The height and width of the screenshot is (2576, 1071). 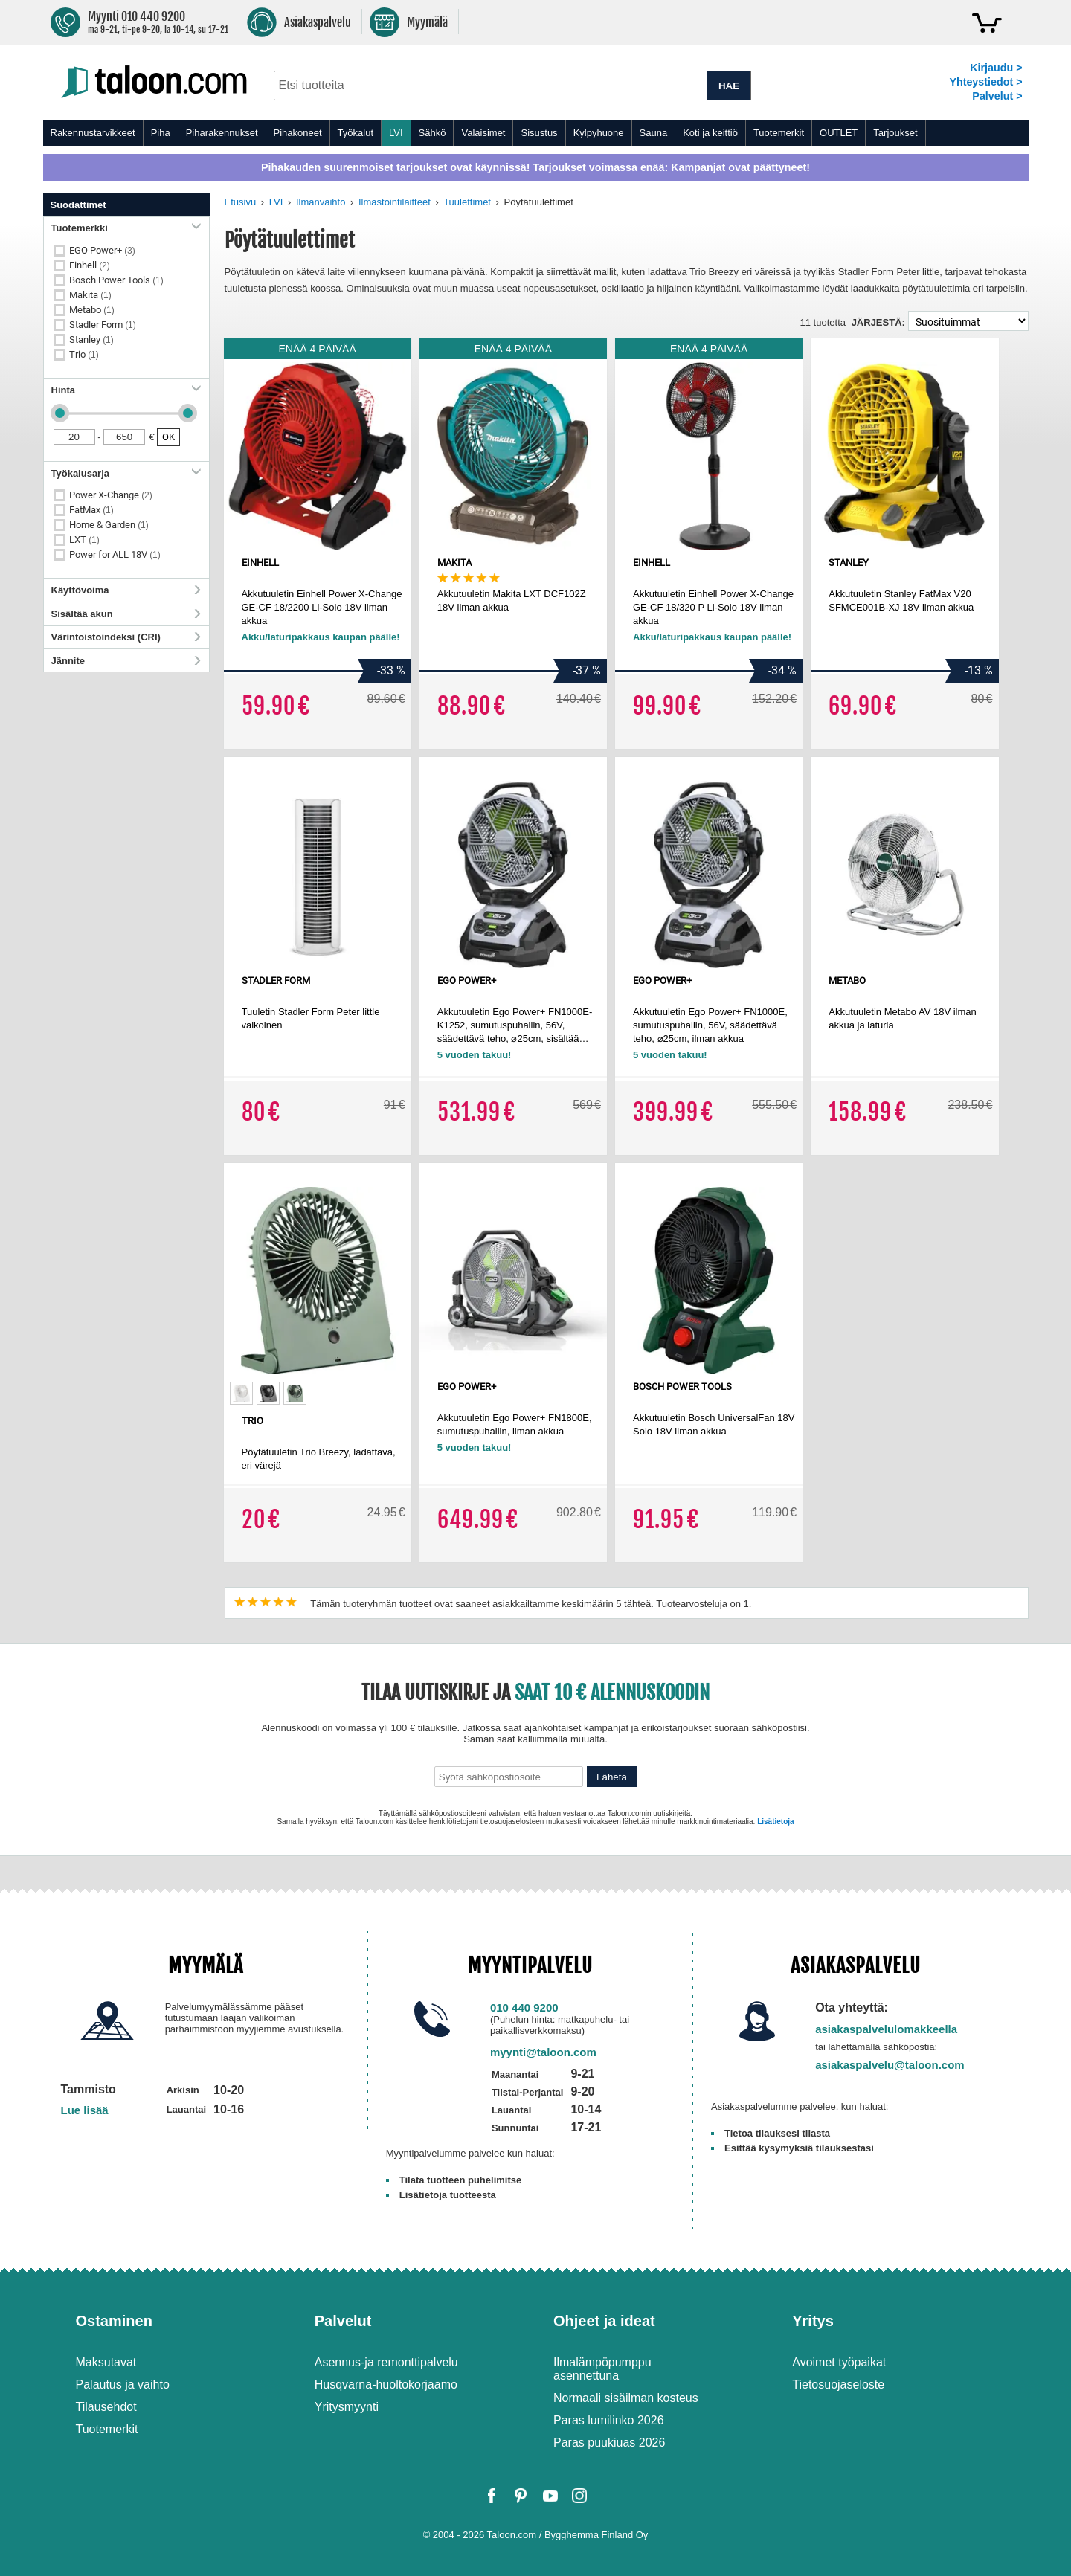 What do you see at coordinates (396, 132) in the screenshot?
I see `LVI` at bounding box center [396, 132].